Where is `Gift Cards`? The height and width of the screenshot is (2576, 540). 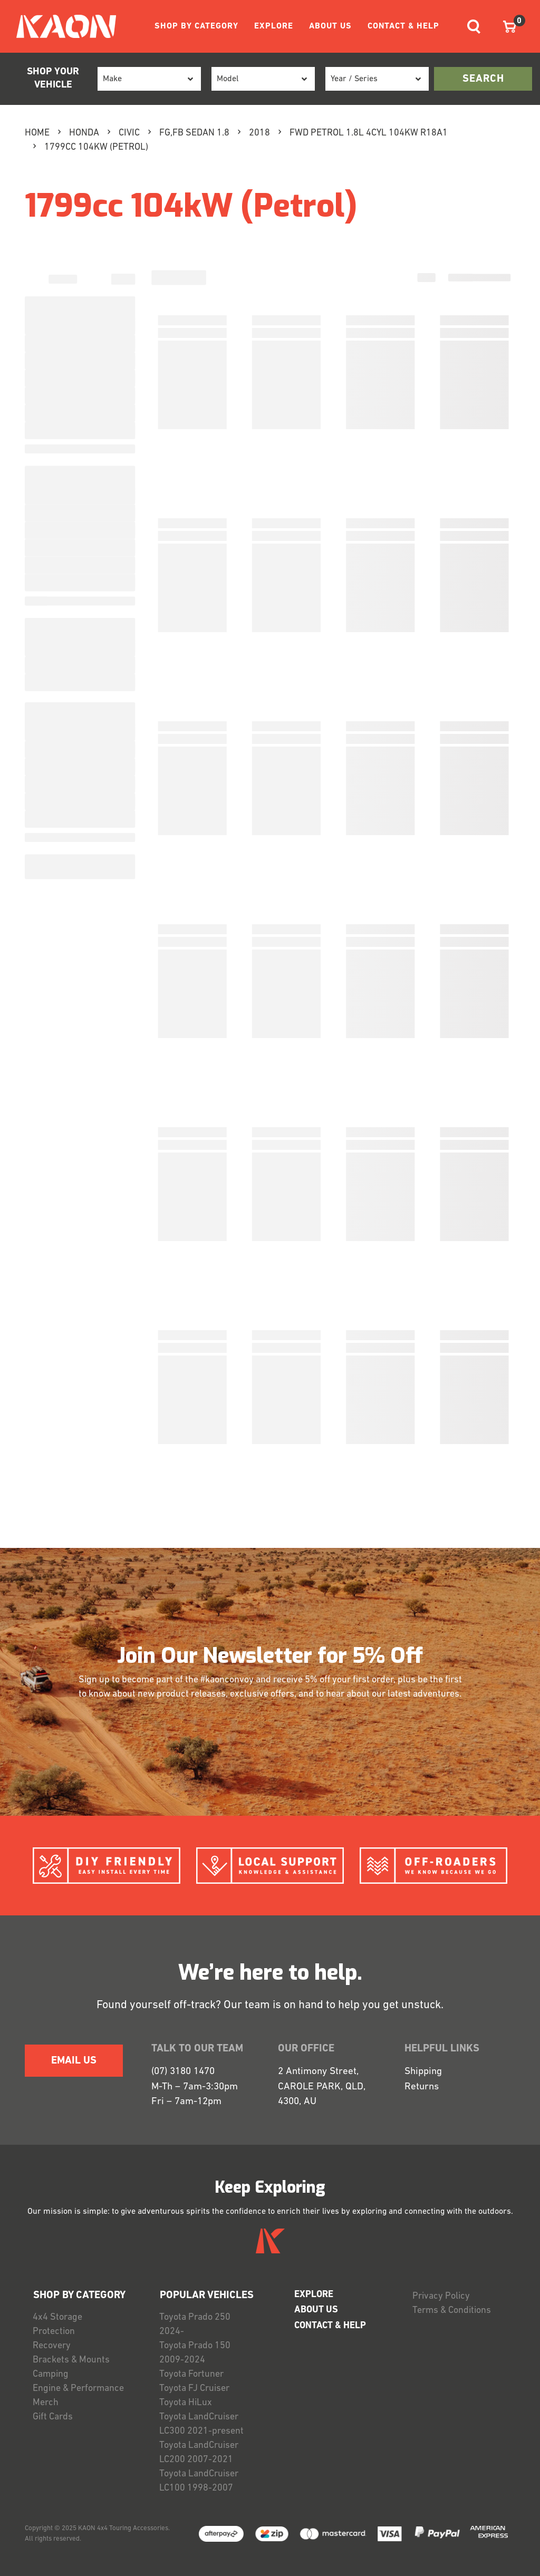 Gift Cards is located at coordinates (53, 2417).